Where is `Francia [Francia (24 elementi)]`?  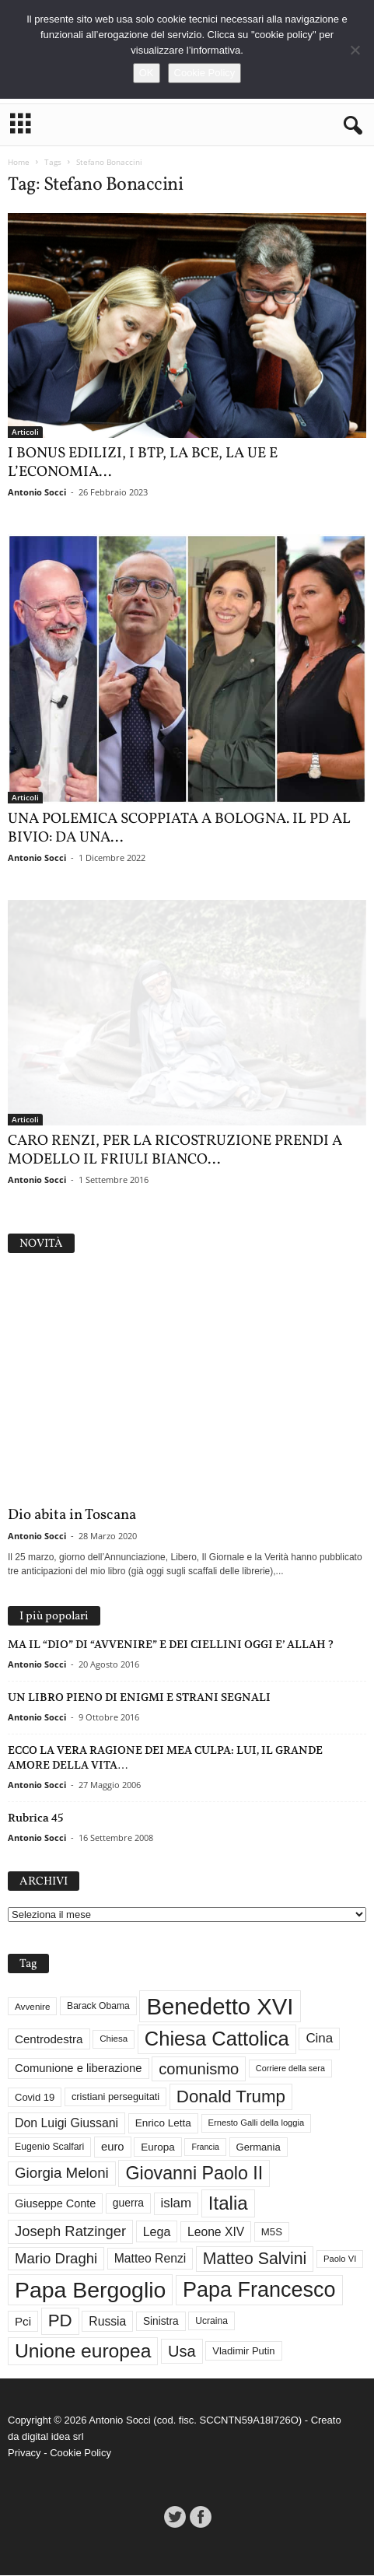 Francia [Francia (24 elementi)] is located at coordinates (205, 2146).